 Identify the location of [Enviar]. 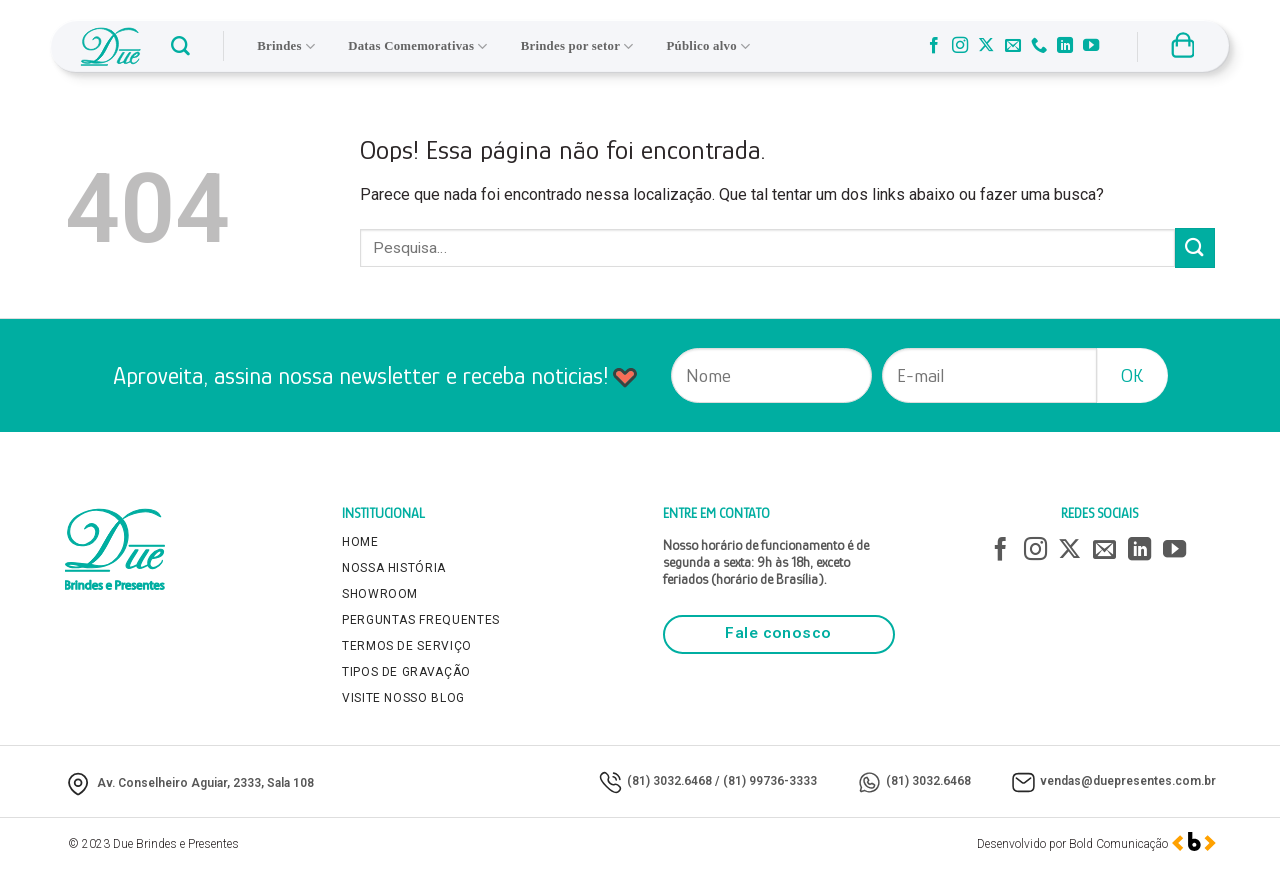
(1195, 247).